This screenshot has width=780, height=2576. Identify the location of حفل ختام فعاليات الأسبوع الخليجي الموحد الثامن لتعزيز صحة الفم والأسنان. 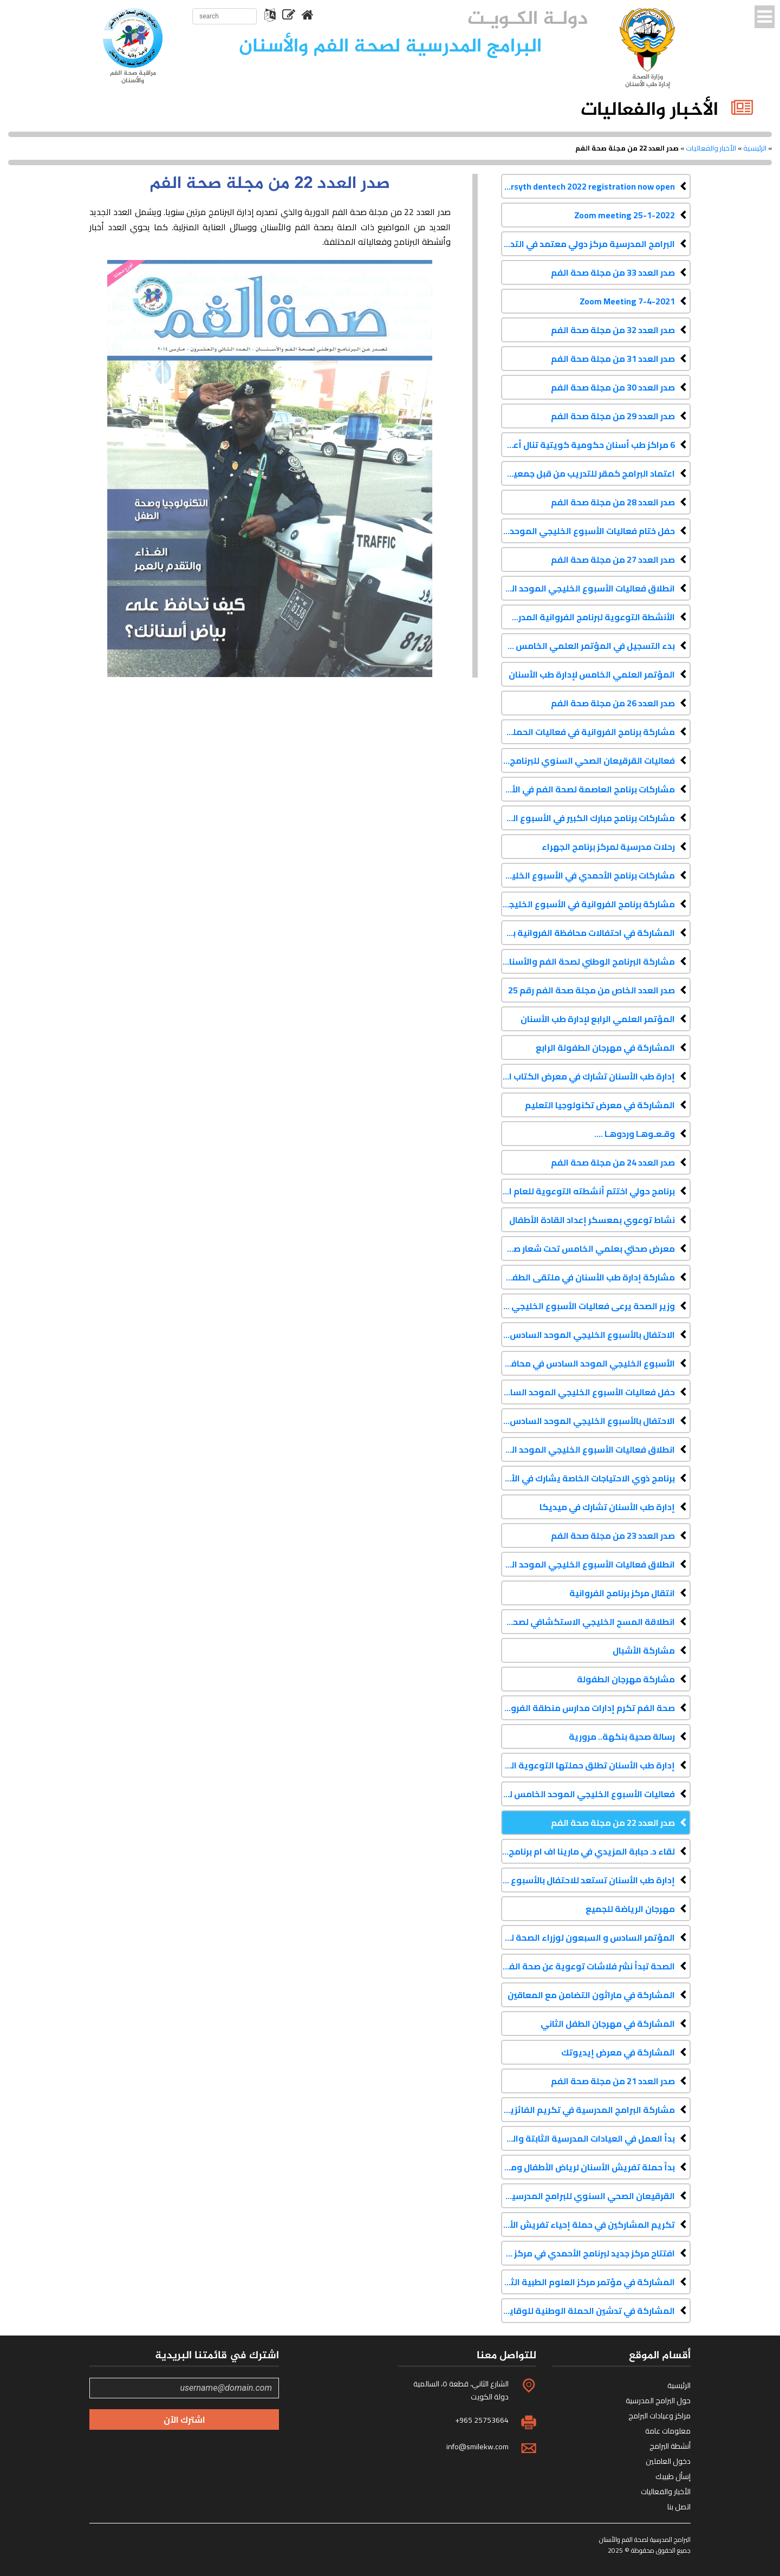
(588, 531).